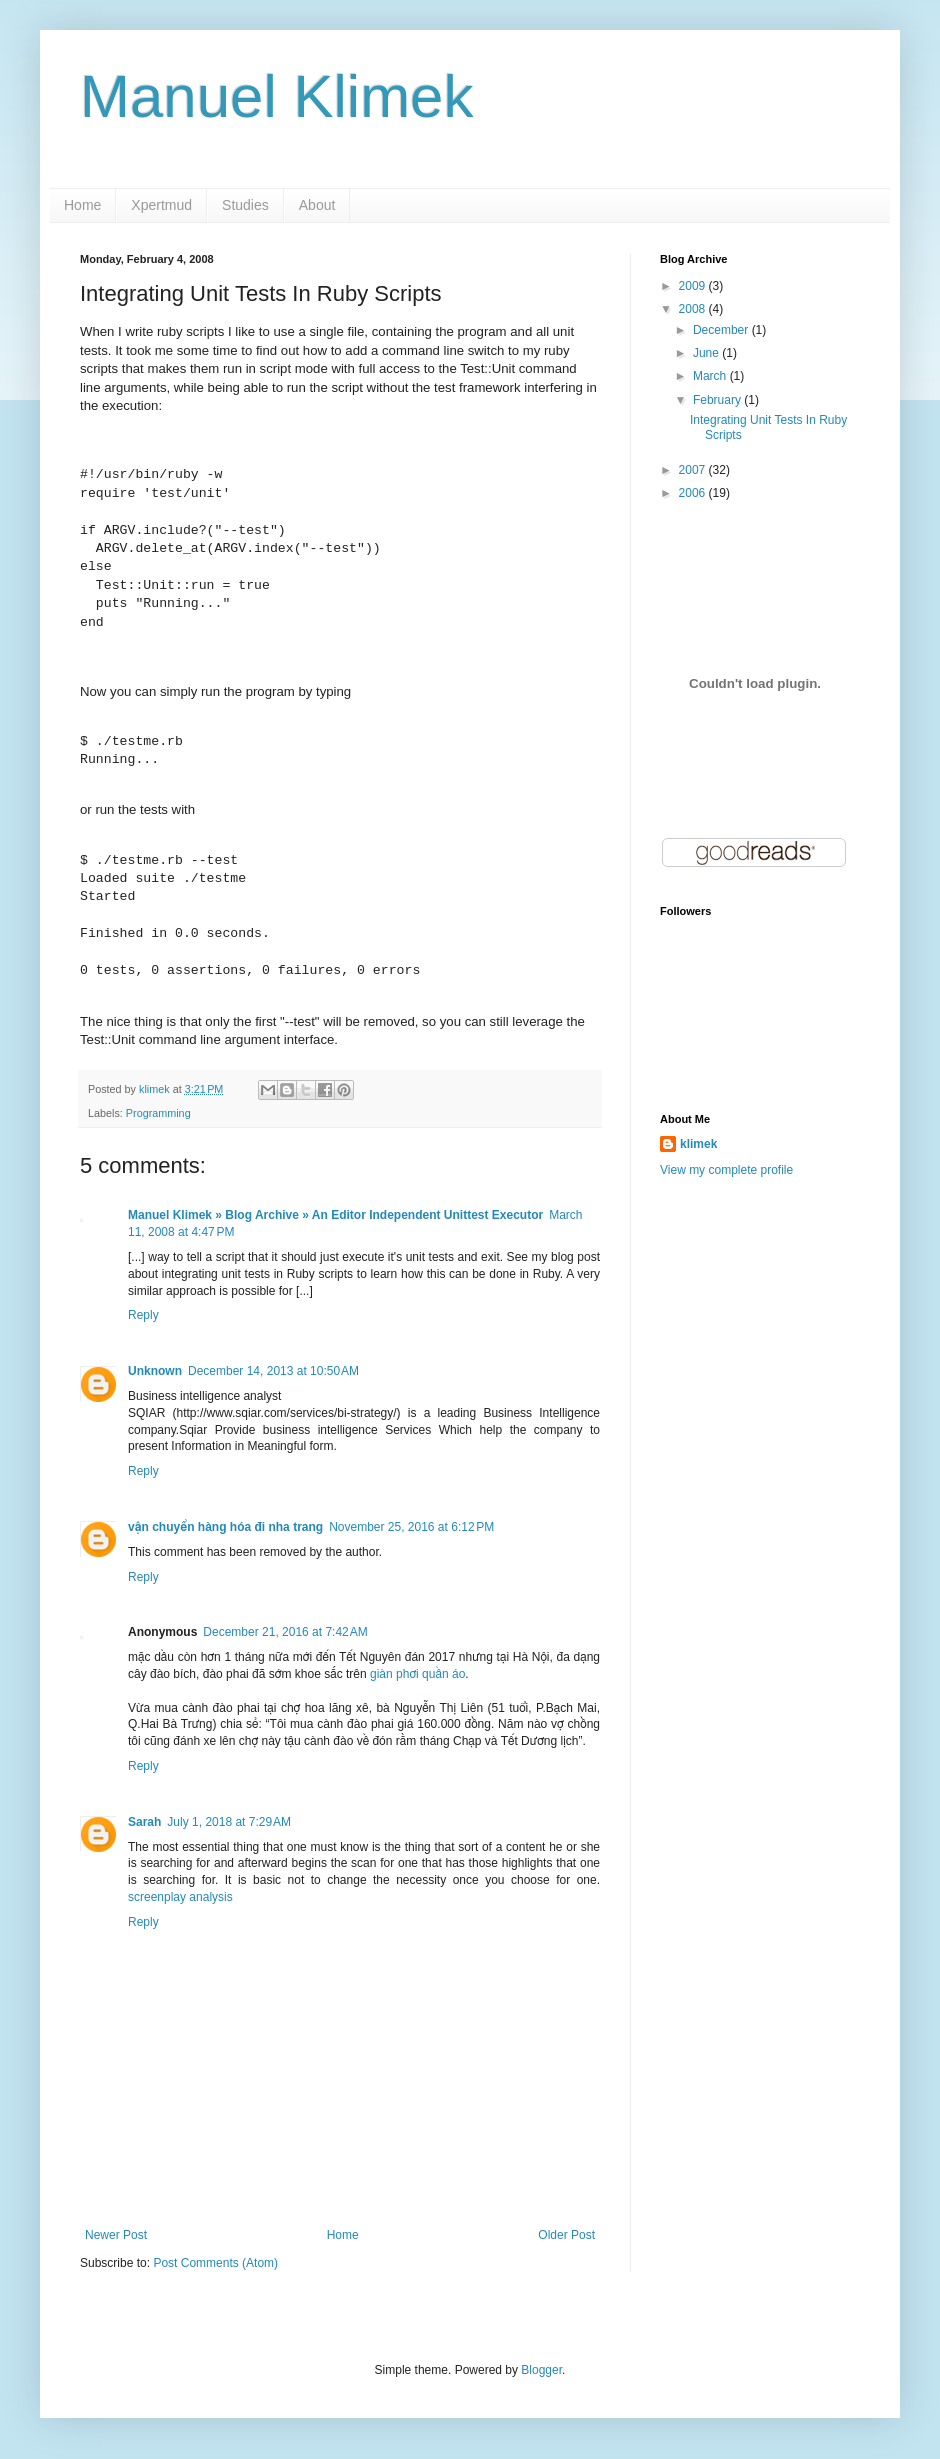  Describe the element at coordinates (273, 1371) in the screenshot. I see `December 14, 2013 at 10:50 AM` at that location.